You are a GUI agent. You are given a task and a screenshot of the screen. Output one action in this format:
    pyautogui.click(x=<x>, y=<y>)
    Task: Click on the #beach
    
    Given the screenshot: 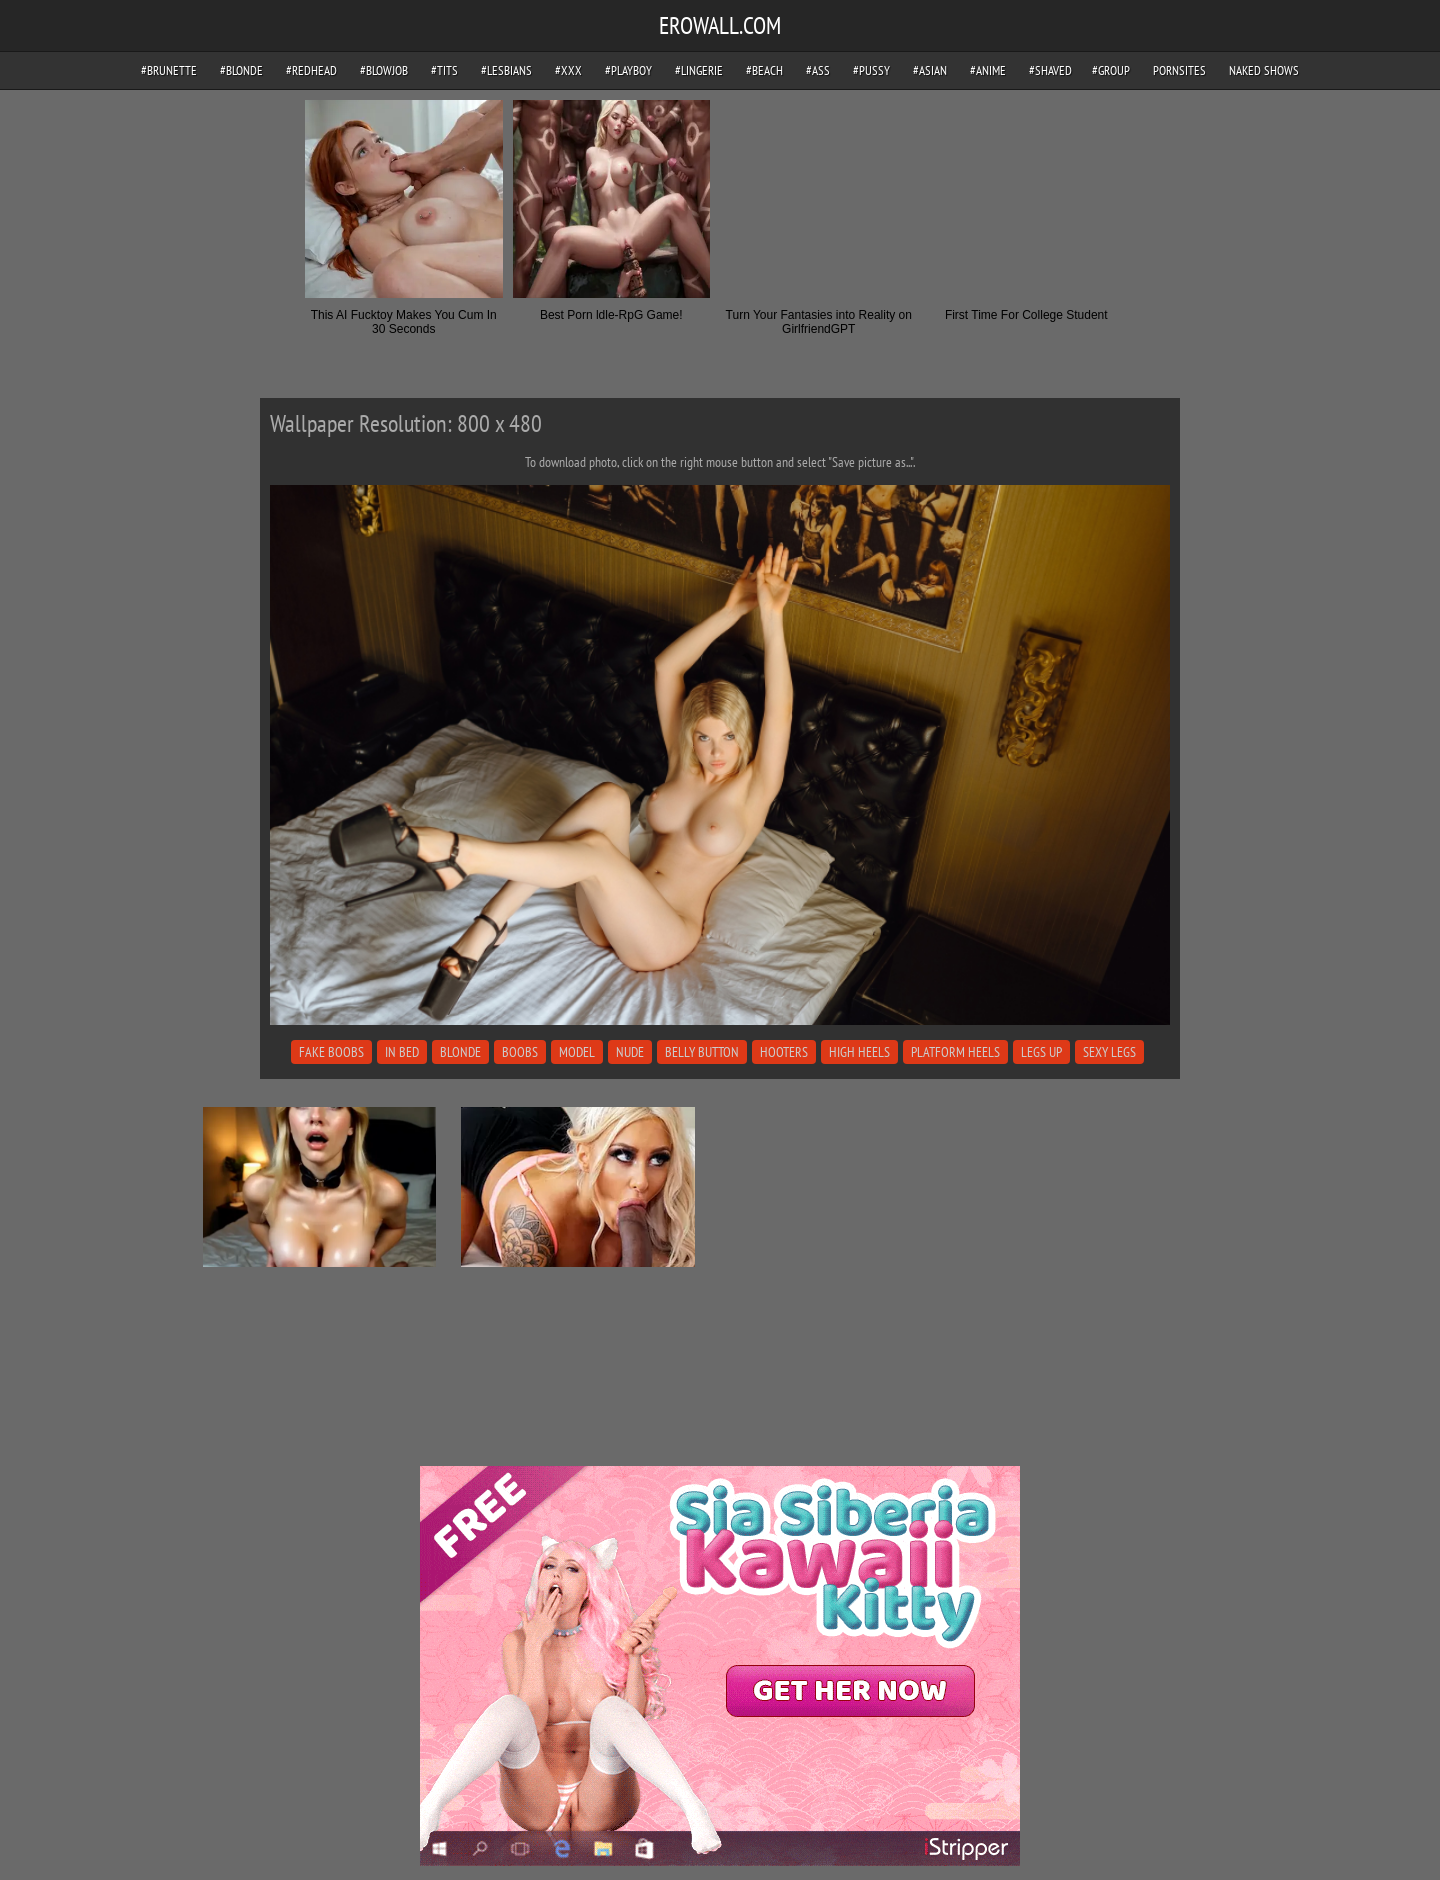 What is the action you would take?
    pyautogui.click(x=764, y=70)
    